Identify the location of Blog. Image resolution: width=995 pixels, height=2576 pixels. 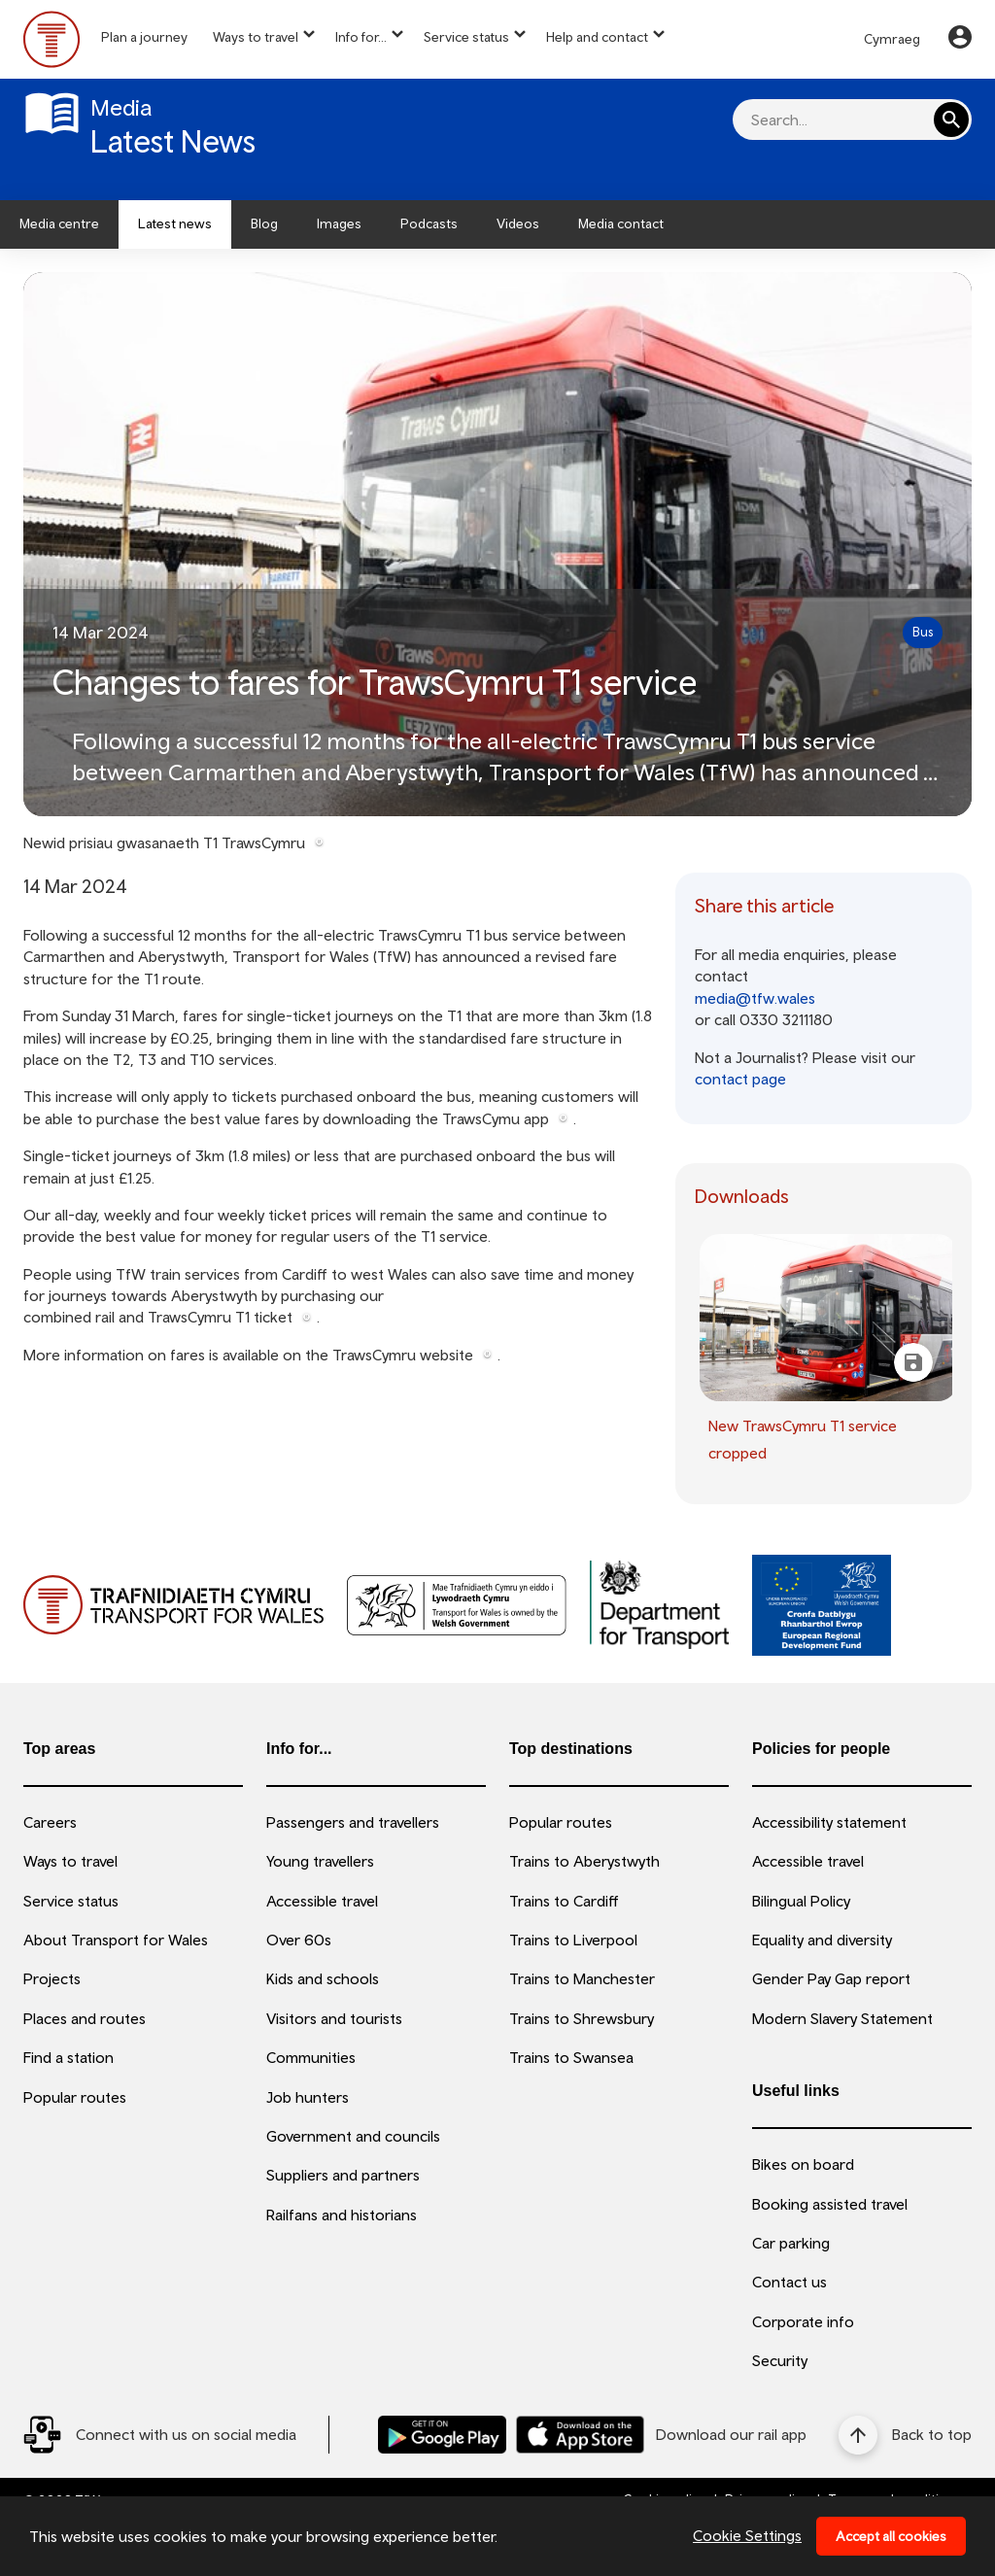
(264, 223).